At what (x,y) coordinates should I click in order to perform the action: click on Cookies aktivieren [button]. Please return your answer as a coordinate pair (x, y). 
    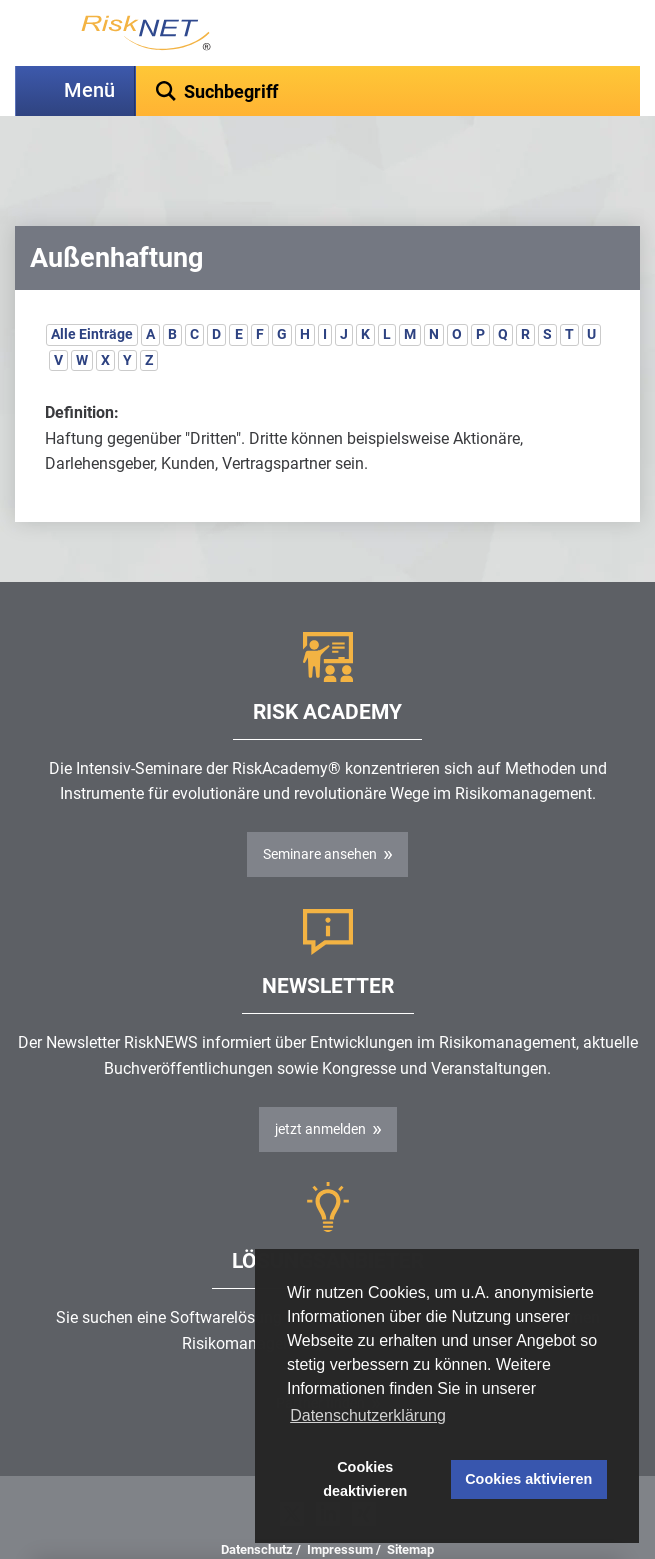
    Looking at the image, I should click on (528, 1479).